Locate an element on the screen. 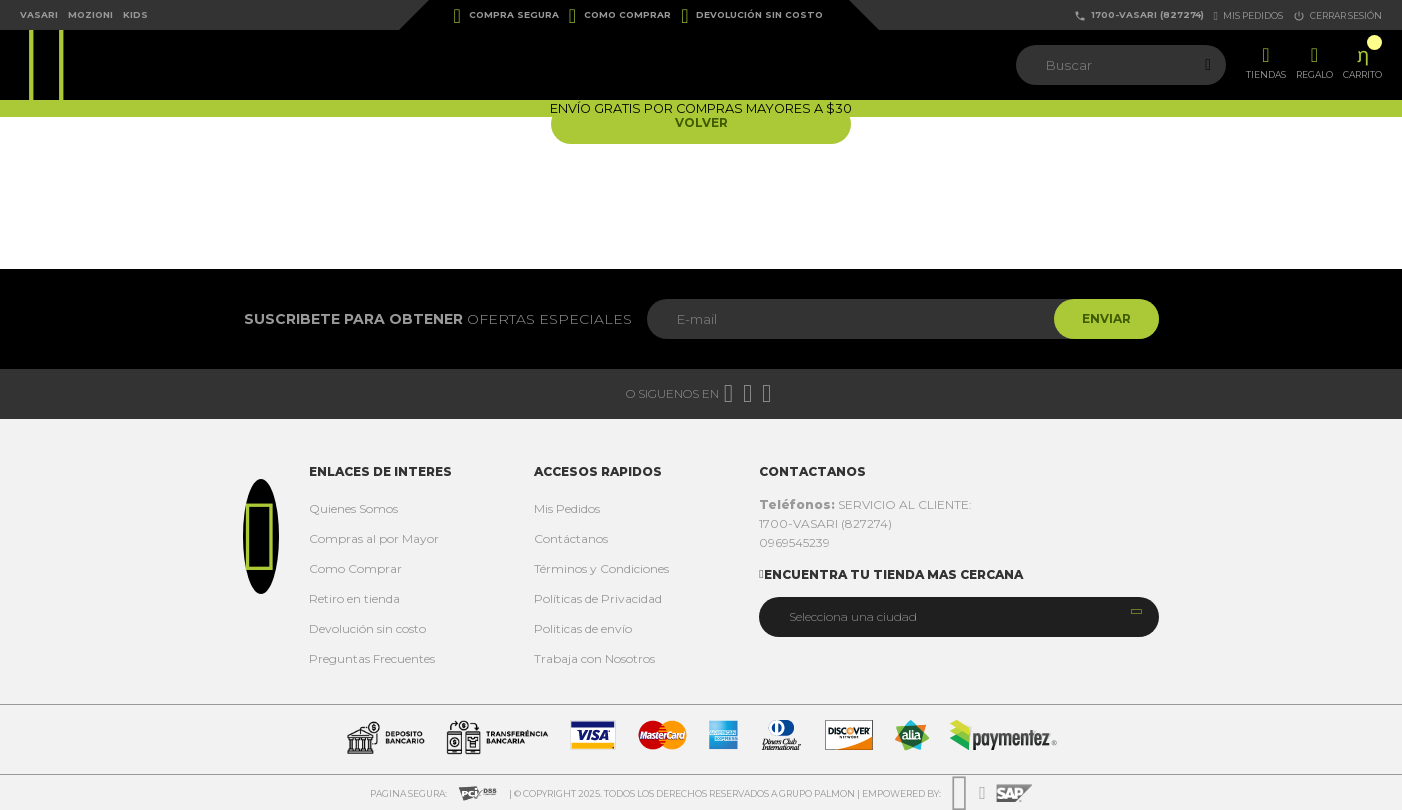 The width and height of the screenshot is (1402, 810). Volver is located at coordinates (701, 123).